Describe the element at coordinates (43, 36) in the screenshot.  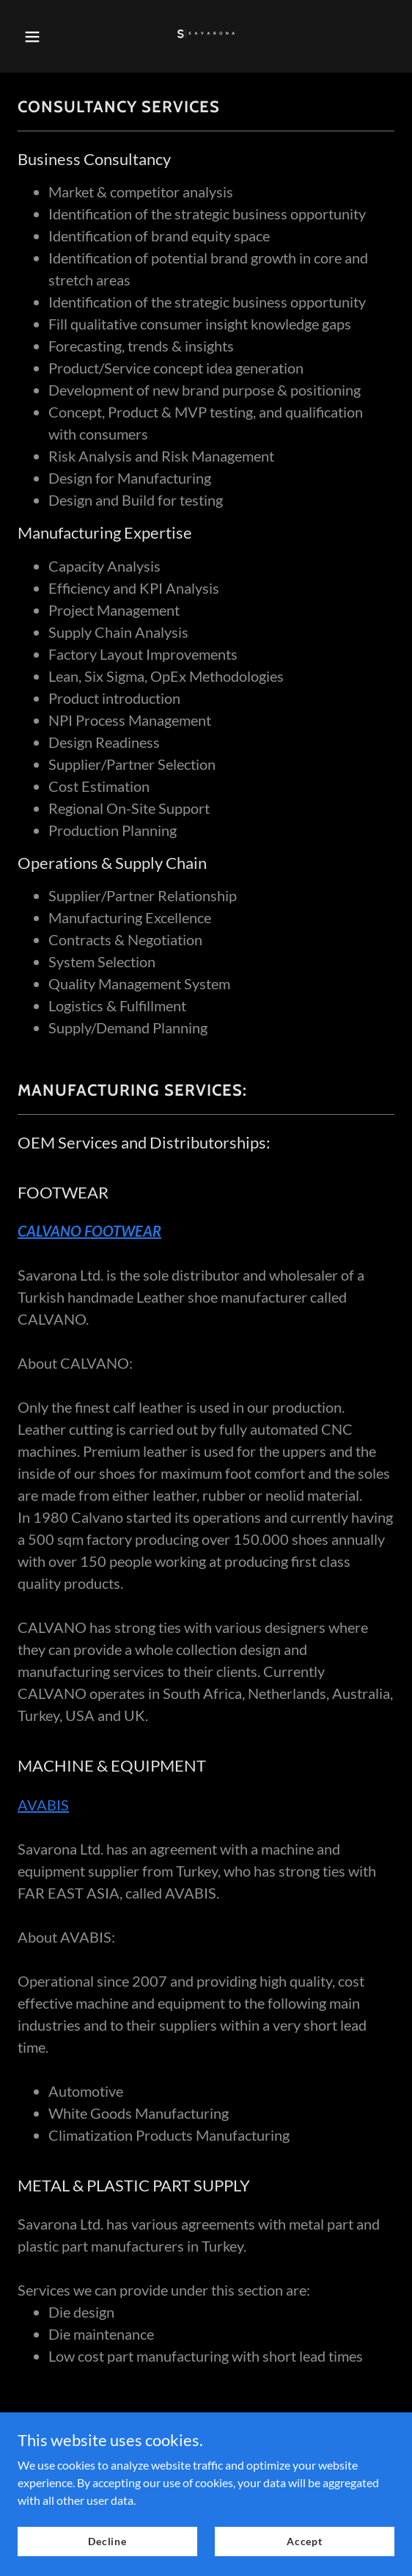
I see `[button]` at that location.